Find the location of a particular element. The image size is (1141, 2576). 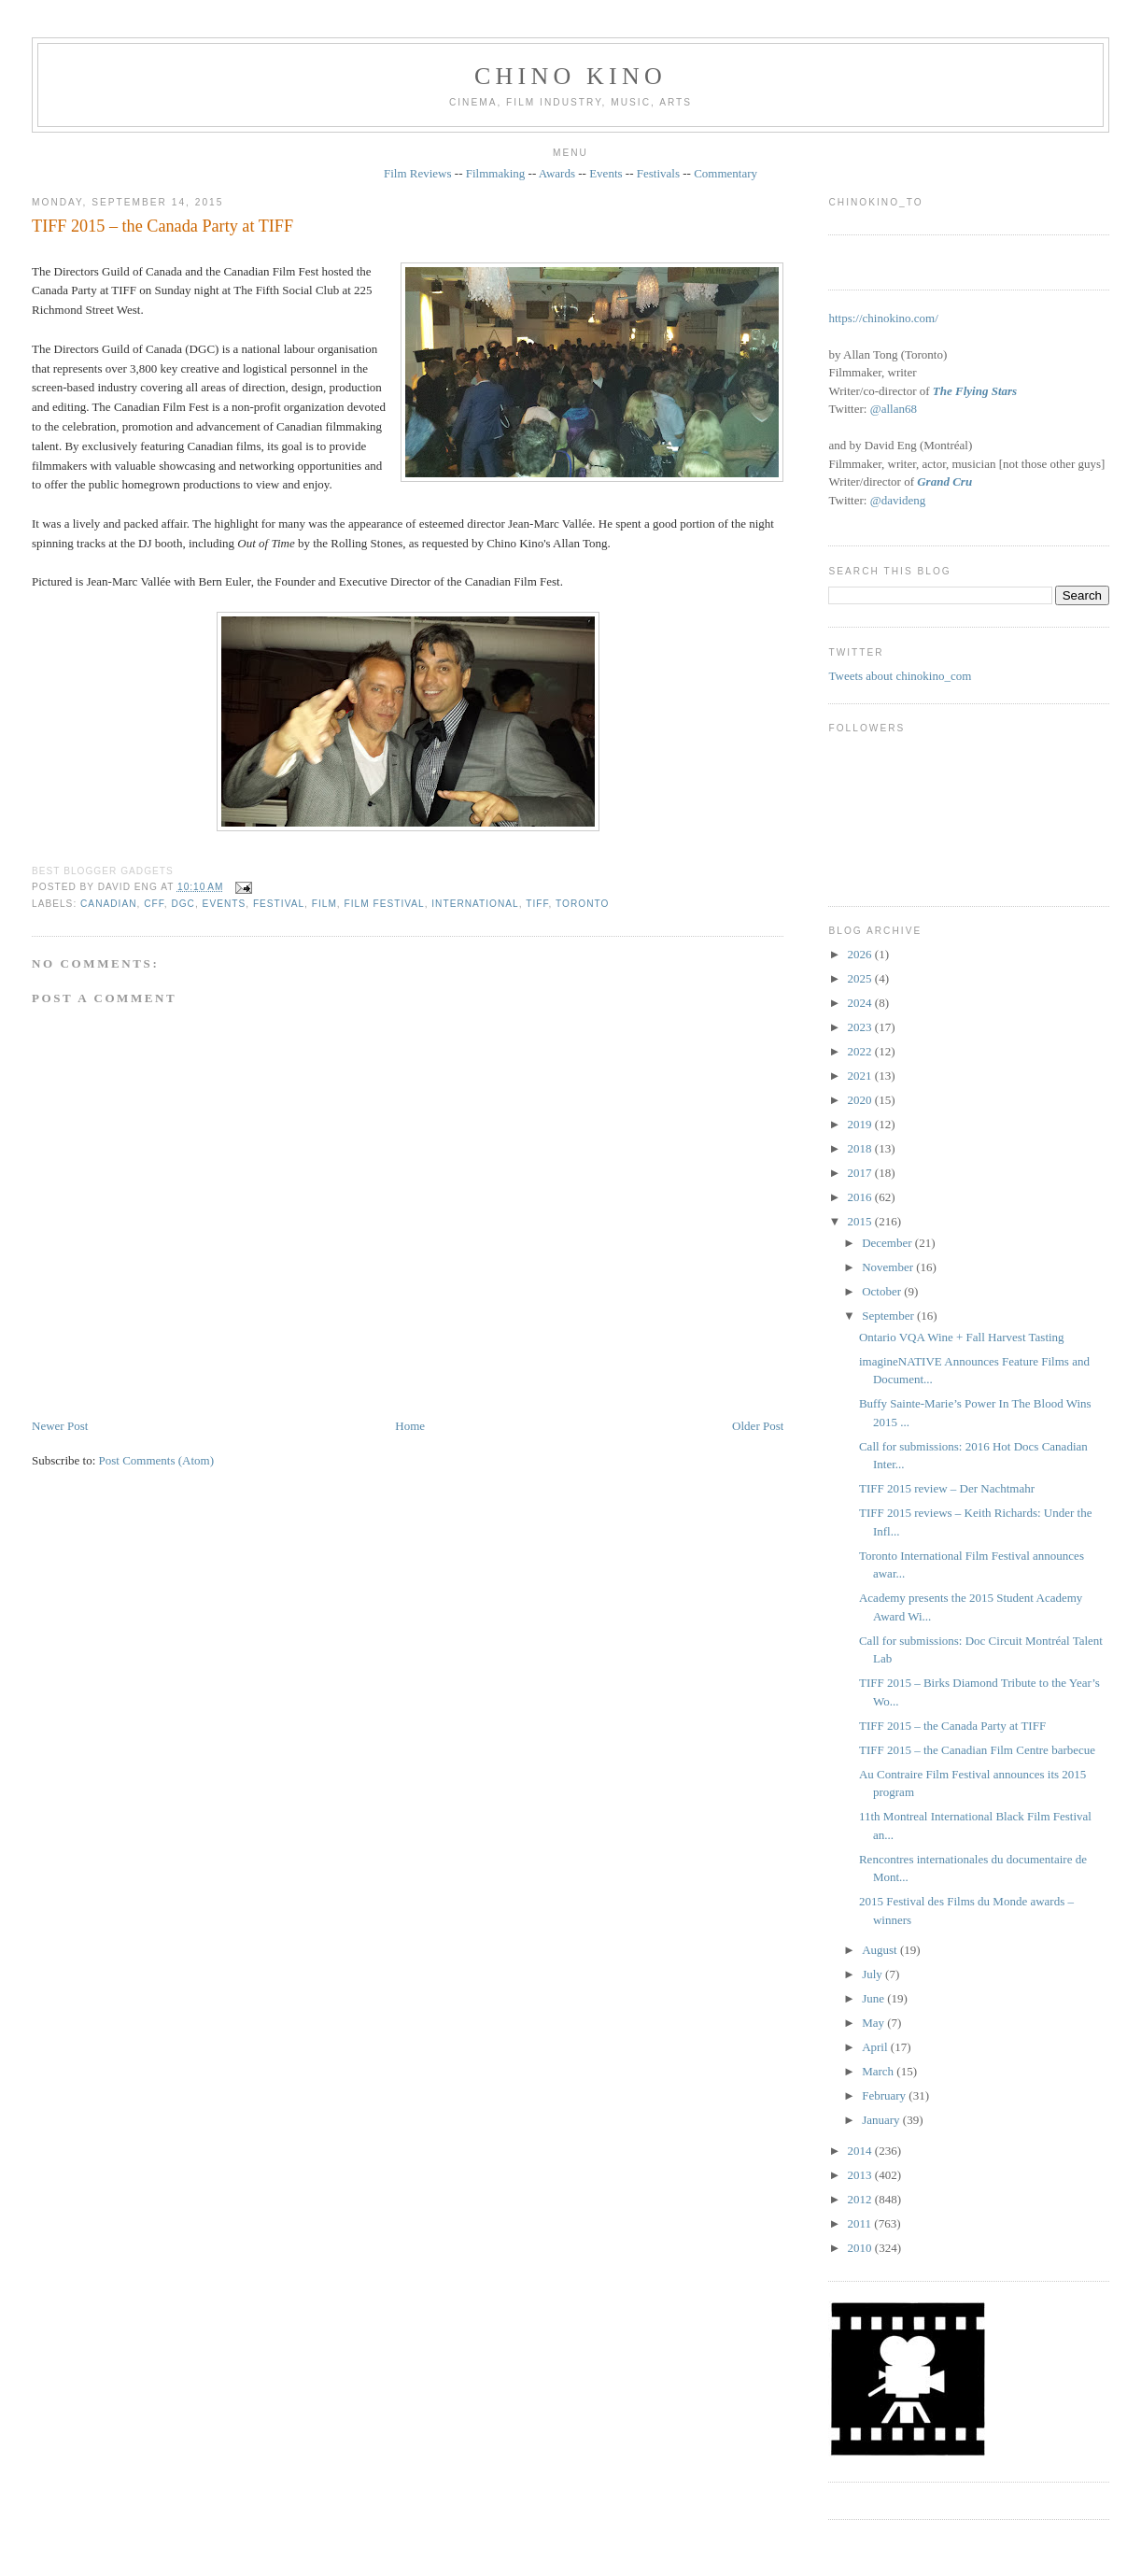

TIFF is located at coordinates (537, 904).